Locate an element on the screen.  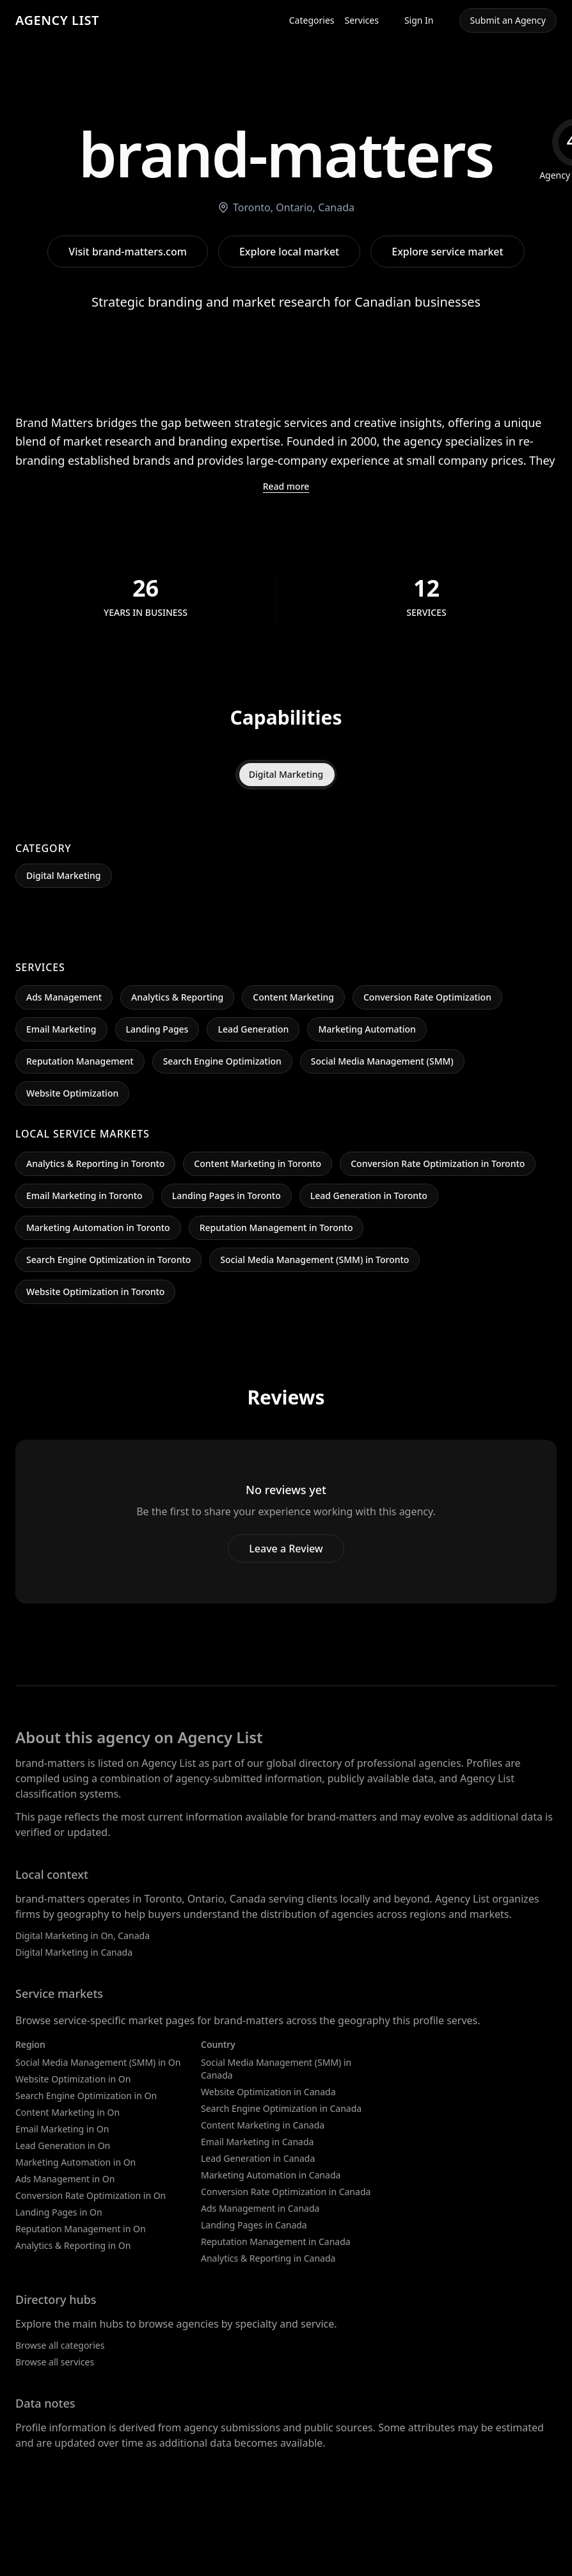
Ads Management in On is located at coordinates (65, 2179).